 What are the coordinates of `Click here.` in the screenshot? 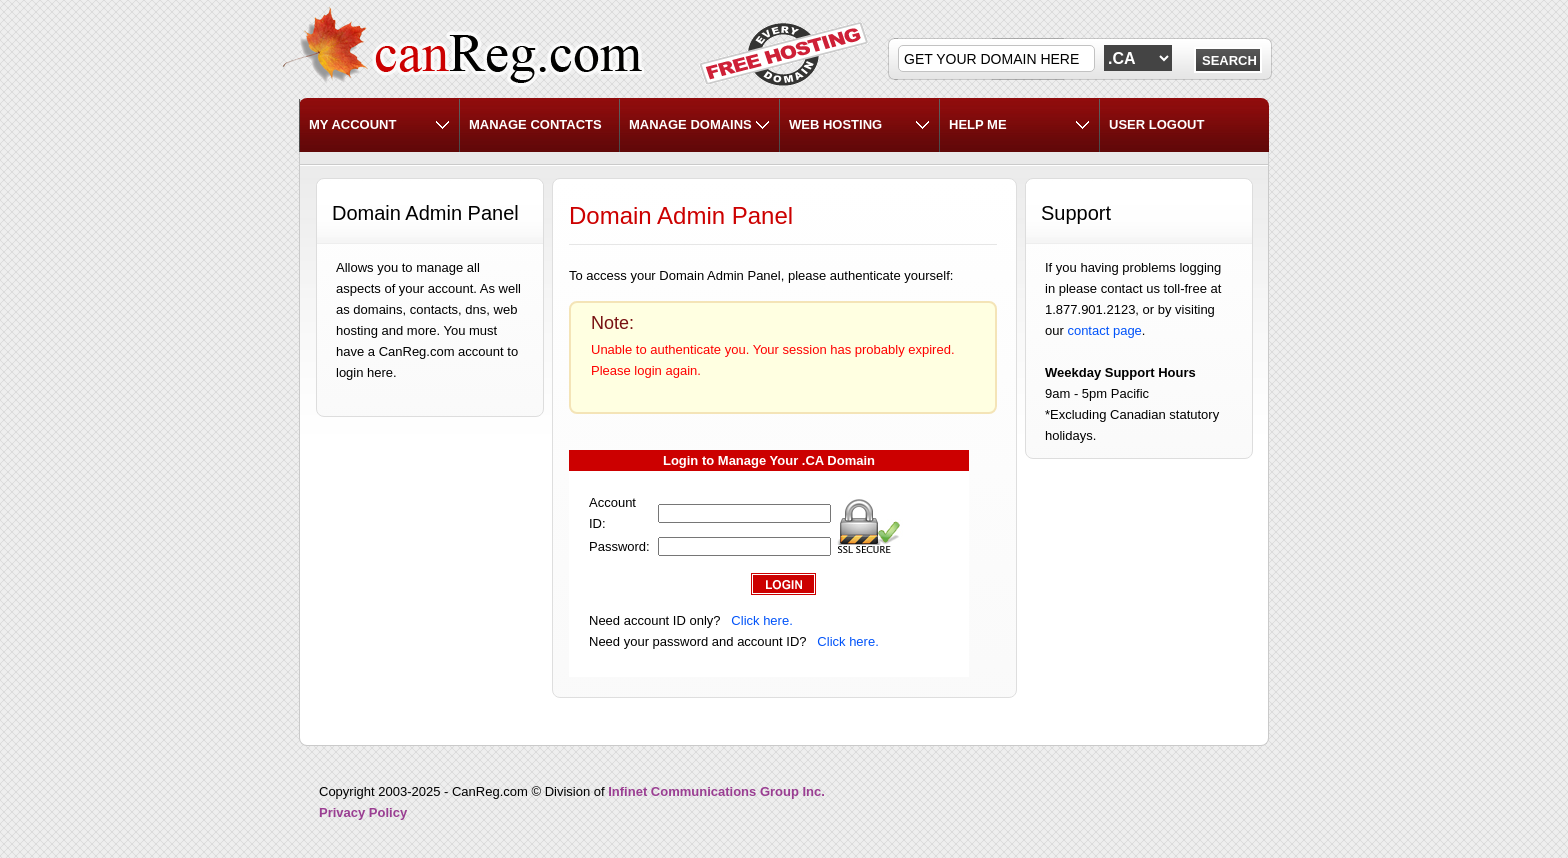 It's located at (761, 620).